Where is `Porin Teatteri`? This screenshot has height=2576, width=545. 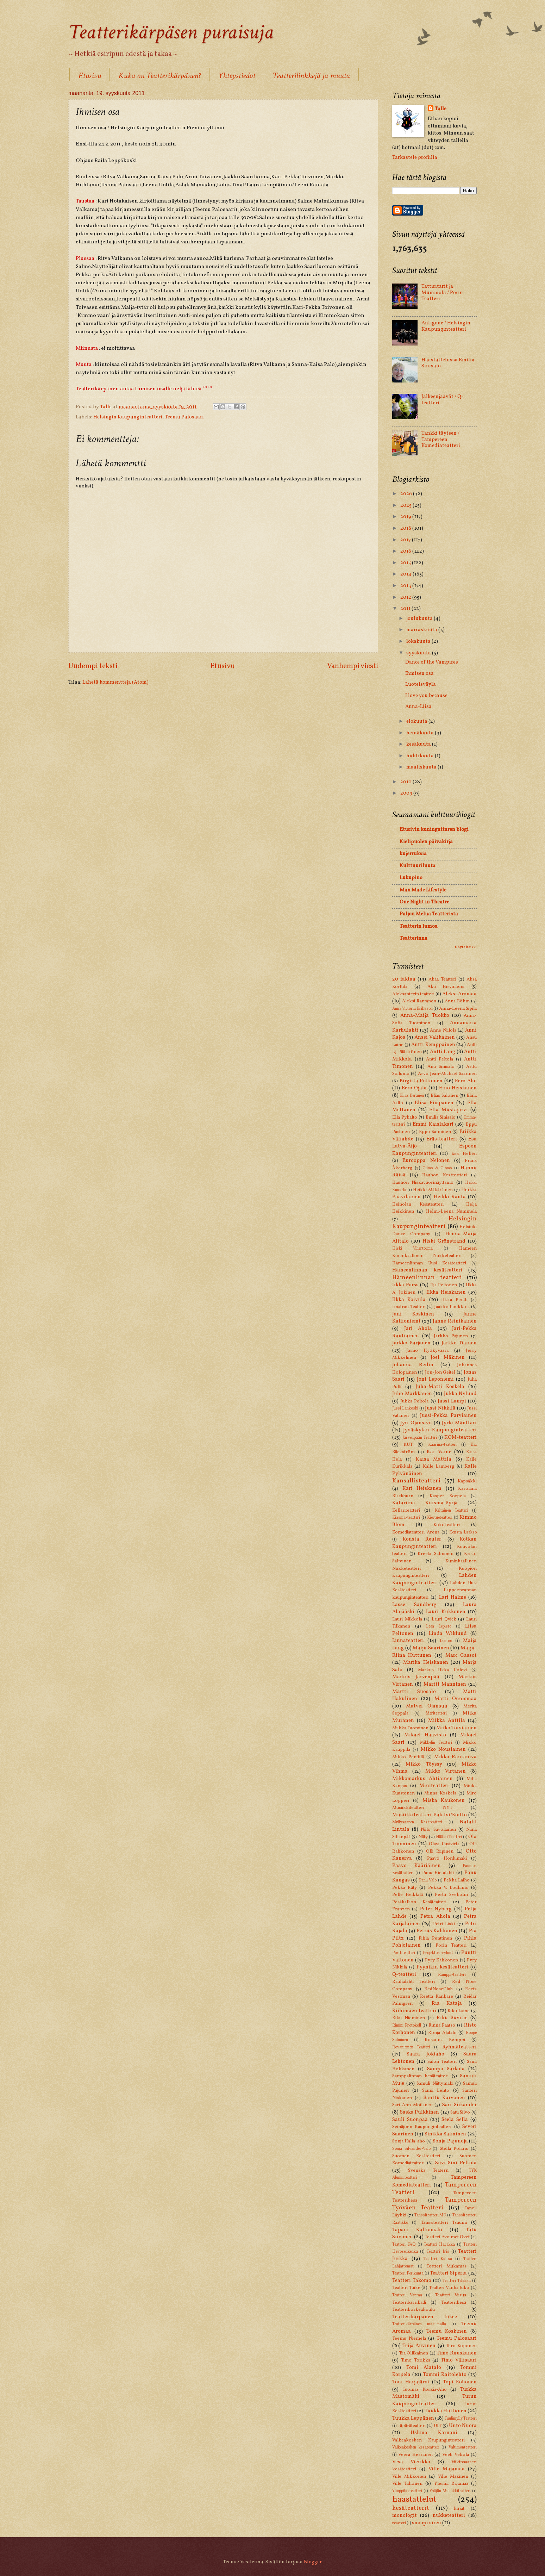 Porin Teatteri is located at coordinates (451, 1945).